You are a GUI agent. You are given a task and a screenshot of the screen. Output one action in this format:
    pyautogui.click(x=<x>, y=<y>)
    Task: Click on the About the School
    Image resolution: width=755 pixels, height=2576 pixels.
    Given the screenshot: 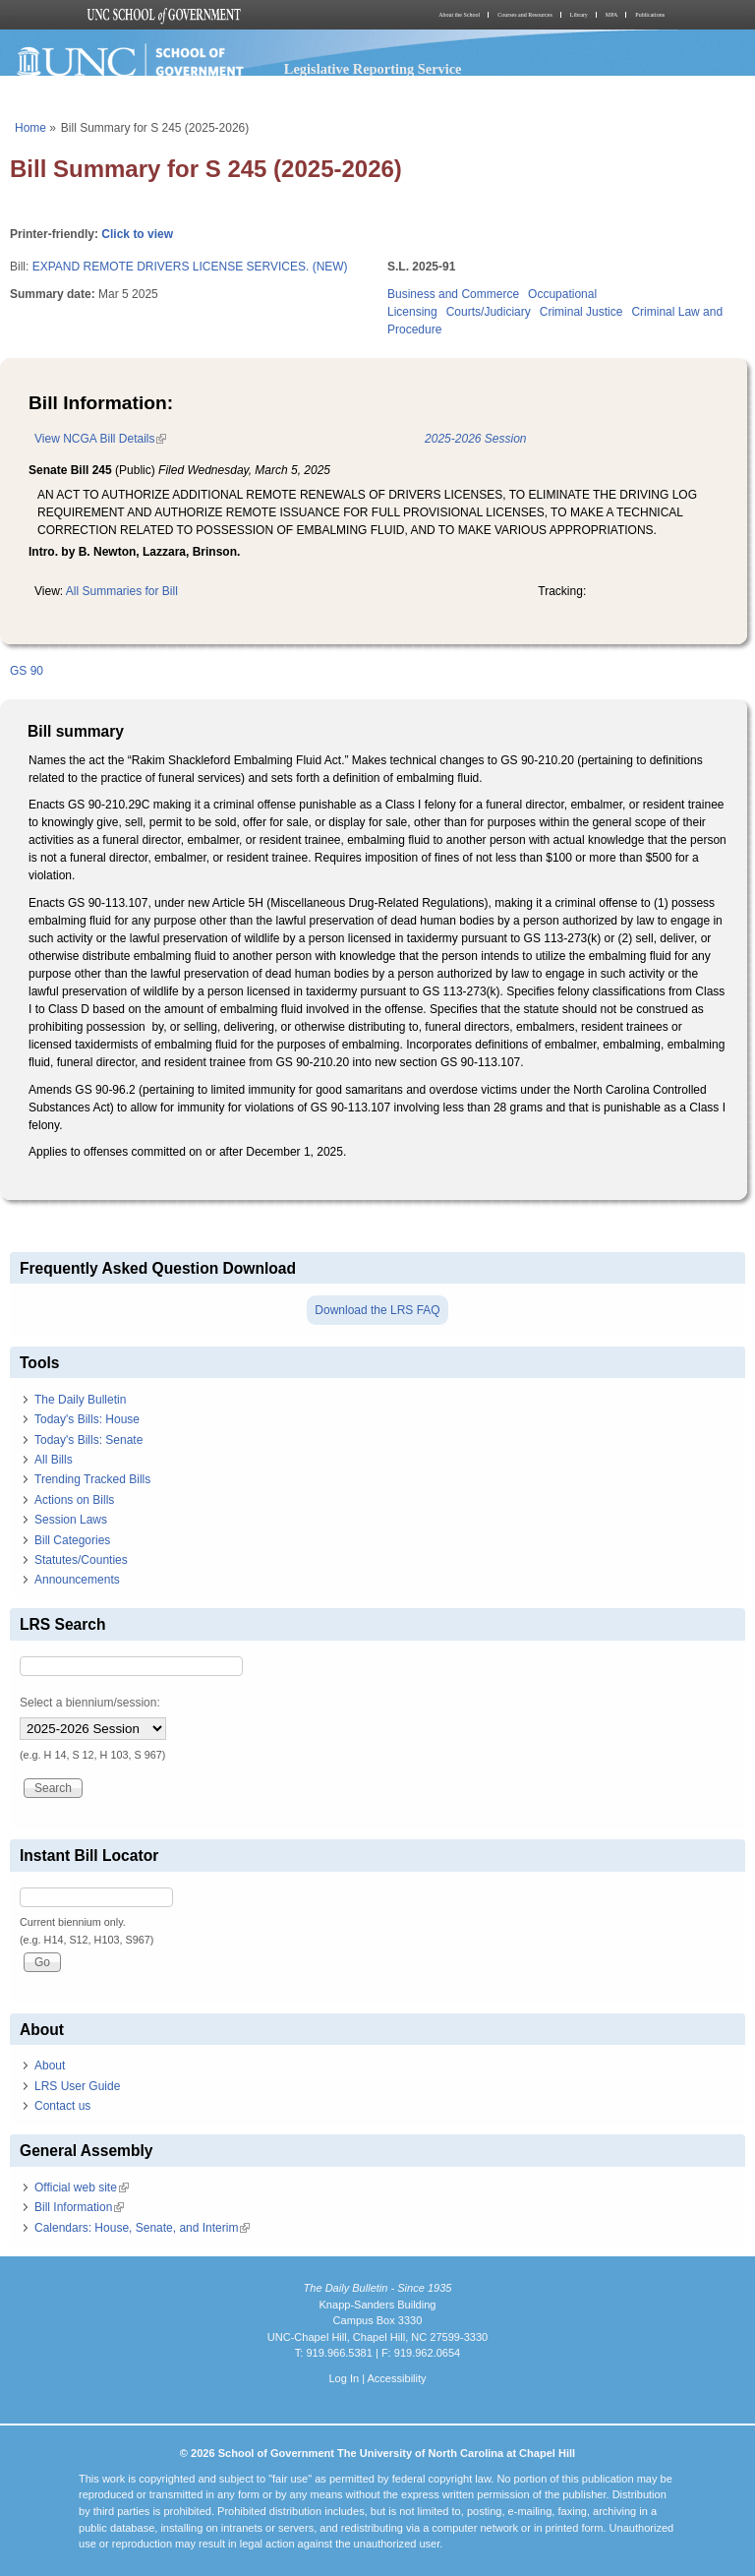 What is the action you would take?
    pyautogui.click(x=459, y=15)
    